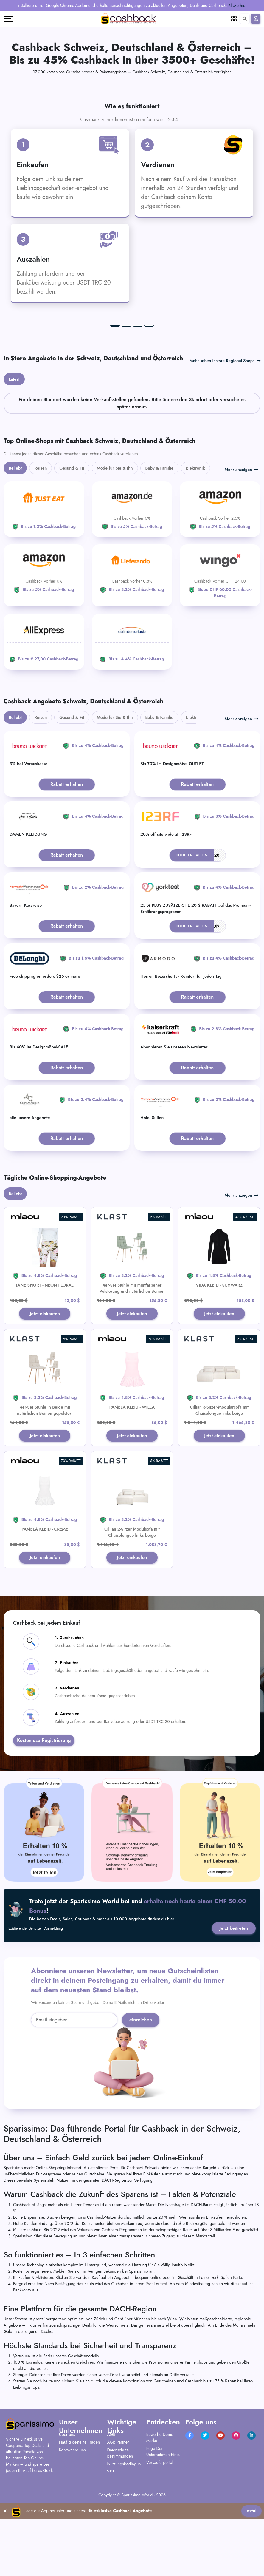 This screenshot has height=2576, width=264. I want to click on [WINGO], so click(220, 650).